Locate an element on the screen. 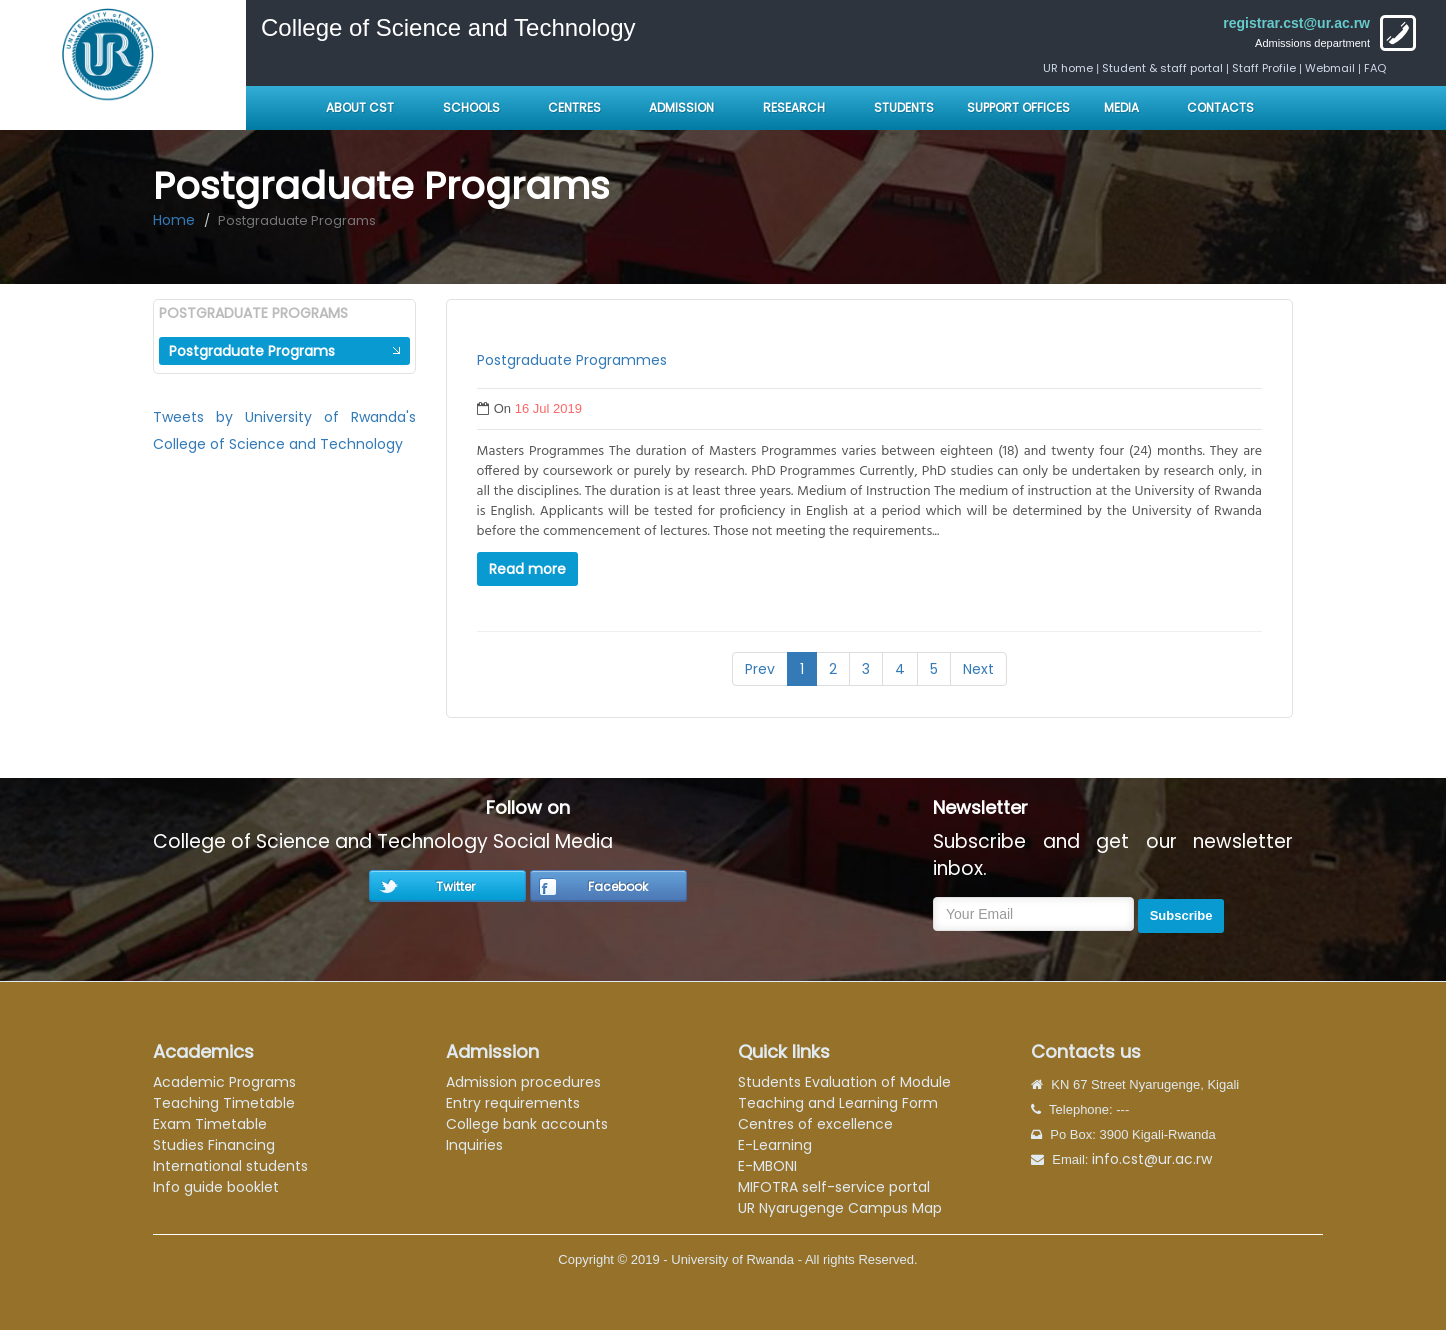 This screenshot has width=1446, height=1330. Entry requirements is located at coordinates (513, 1103).